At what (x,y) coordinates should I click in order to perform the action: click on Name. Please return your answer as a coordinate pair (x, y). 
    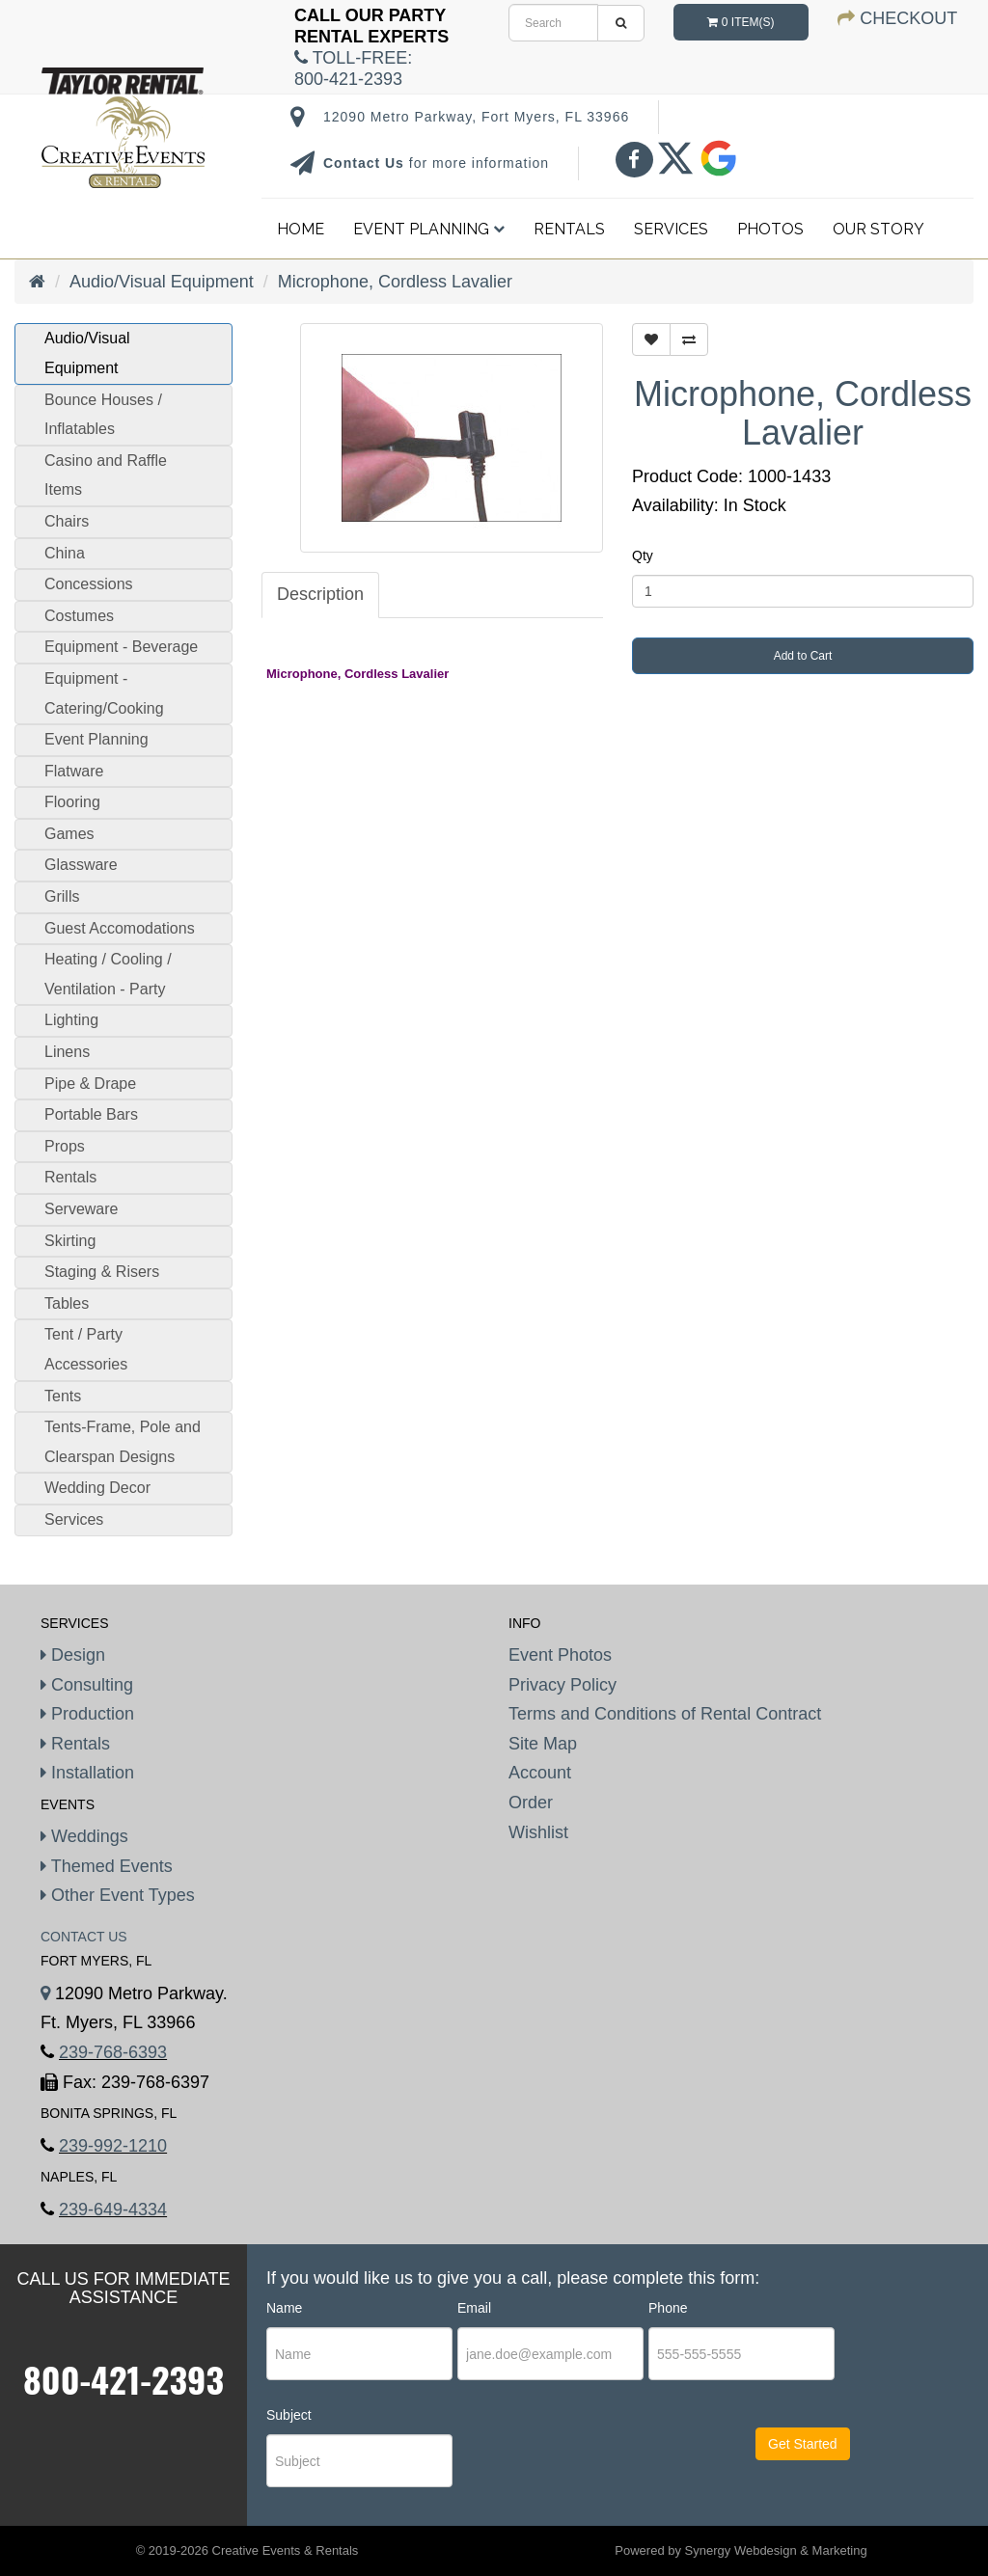
    Looking at the image, I should click on (284, 2308).